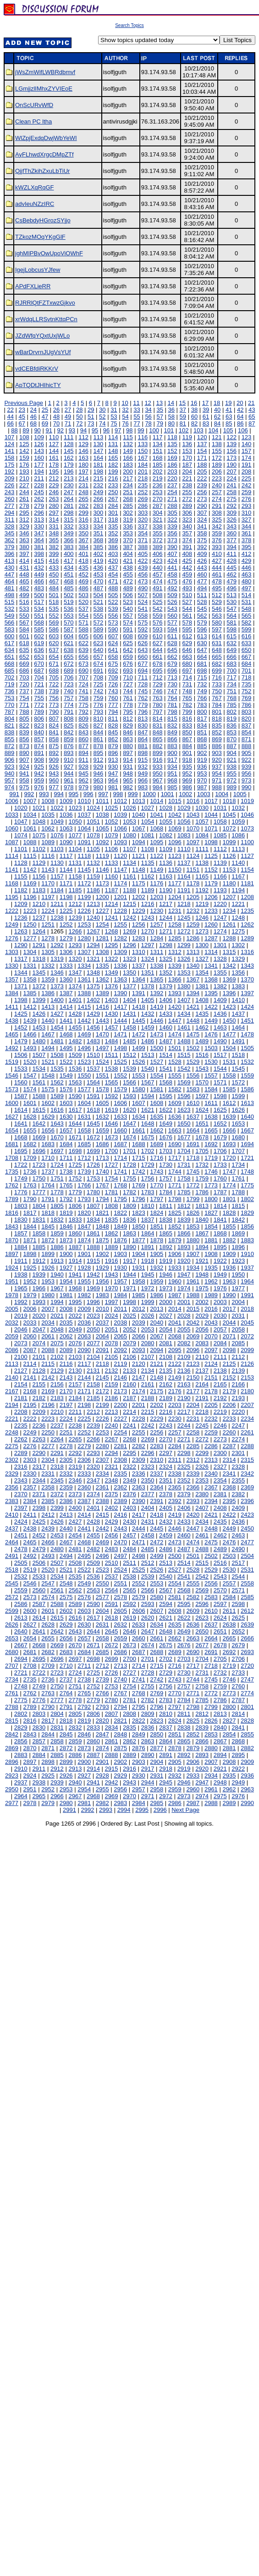  Describe the element at coordinates (217, 450) in the screenshot. I see `155` at that location.